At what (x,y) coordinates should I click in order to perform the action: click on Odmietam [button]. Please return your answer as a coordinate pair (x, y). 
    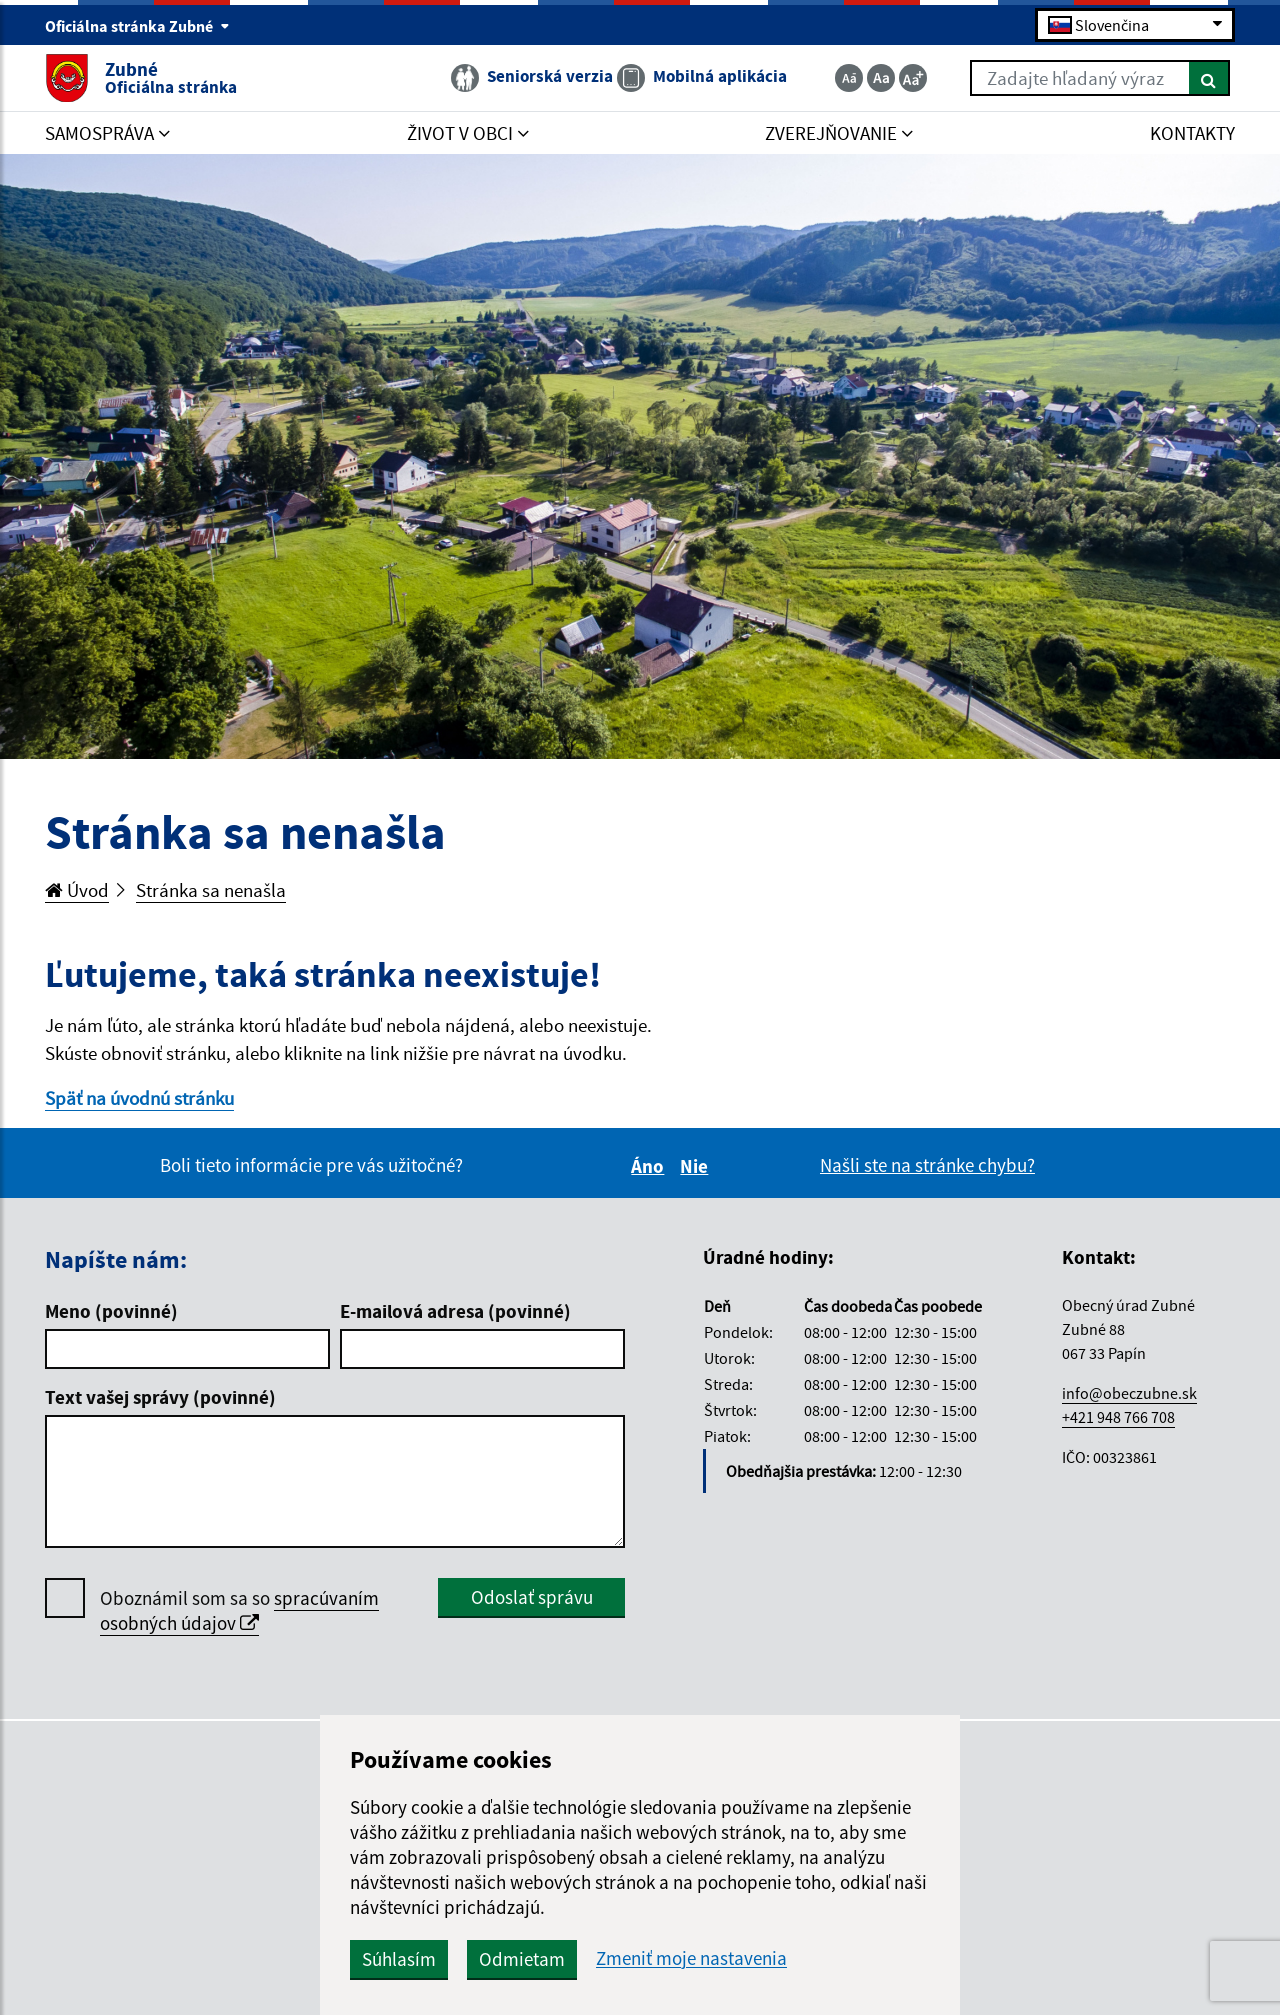
    Looking at the image, I should click on (522, 1959).